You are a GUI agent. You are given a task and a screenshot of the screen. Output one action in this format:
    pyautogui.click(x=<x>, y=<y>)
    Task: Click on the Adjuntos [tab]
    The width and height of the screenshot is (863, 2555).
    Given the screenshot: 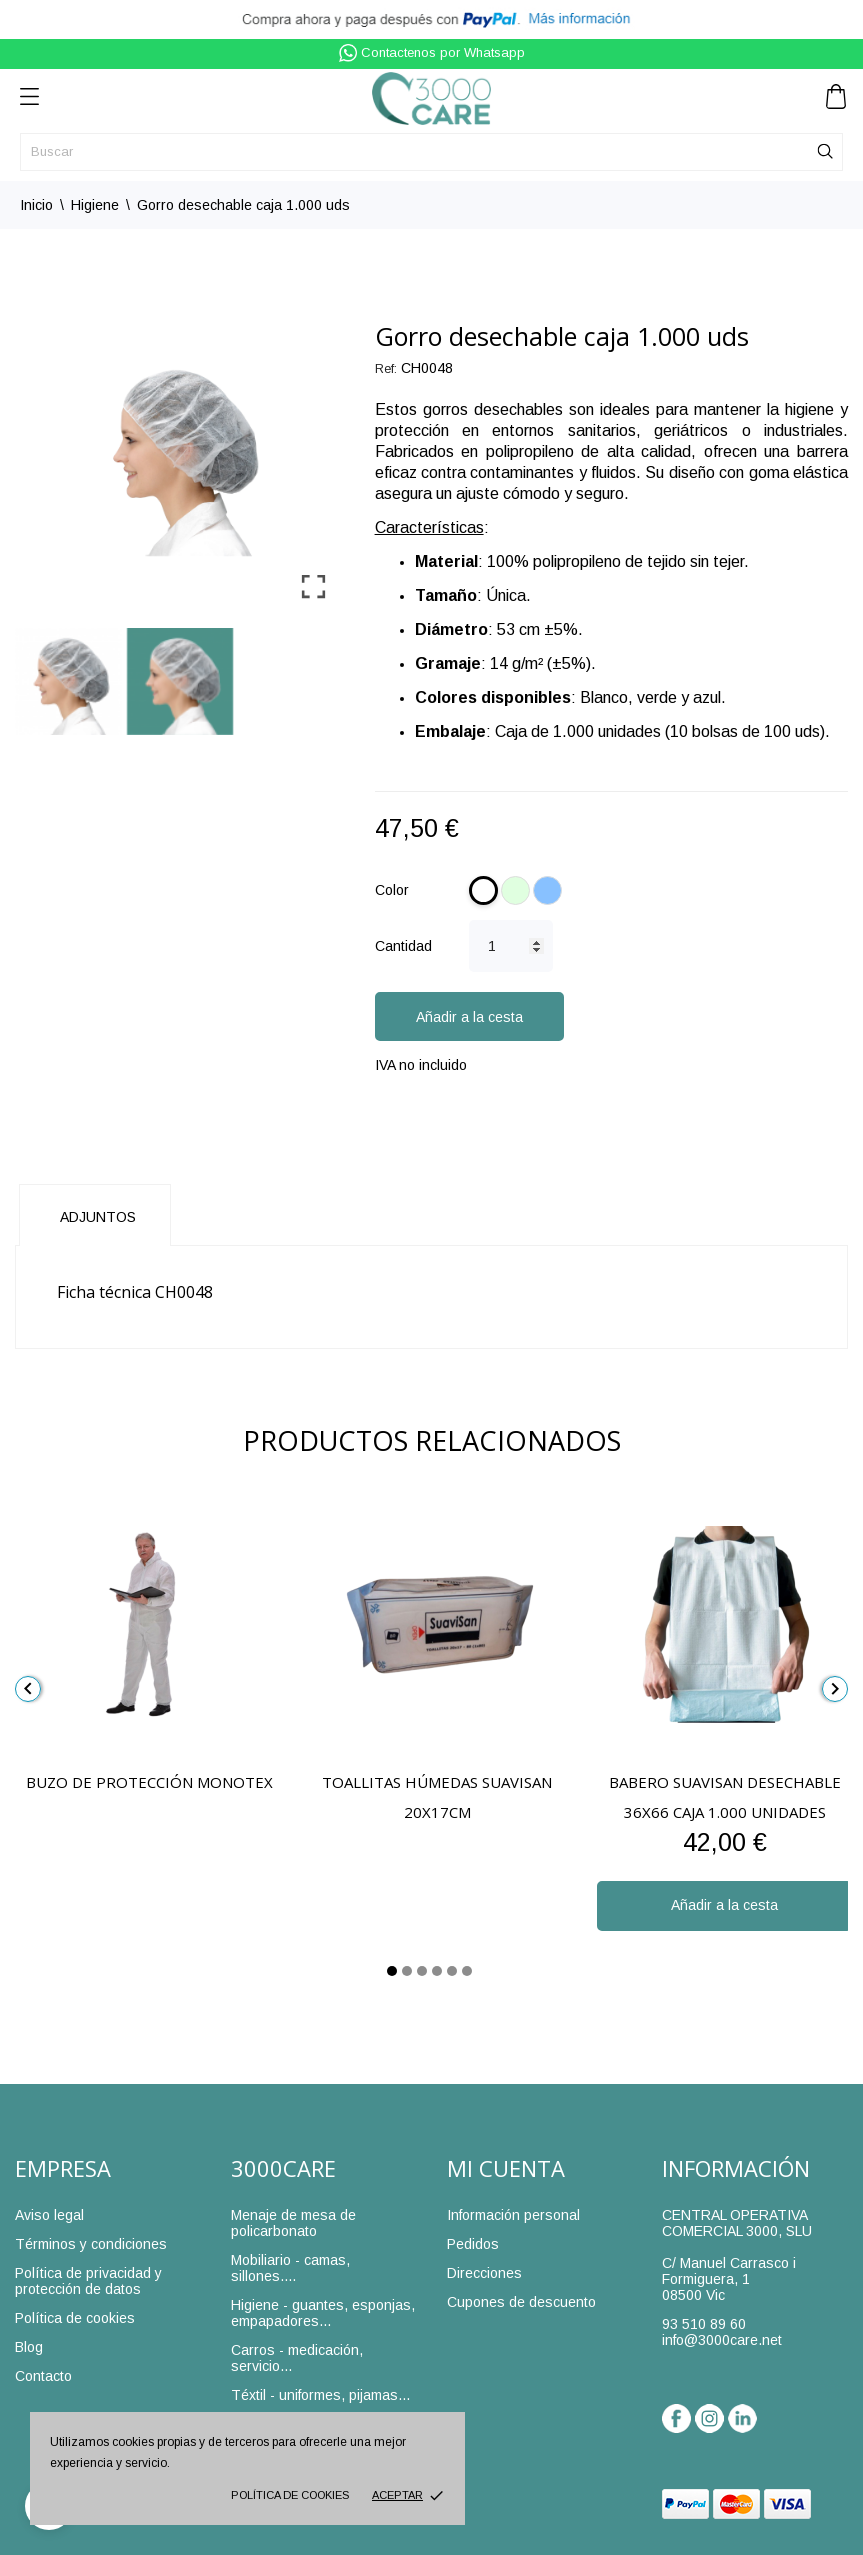 What is the action you would take?
    pyautogui.click(x=98, y=1217)
    